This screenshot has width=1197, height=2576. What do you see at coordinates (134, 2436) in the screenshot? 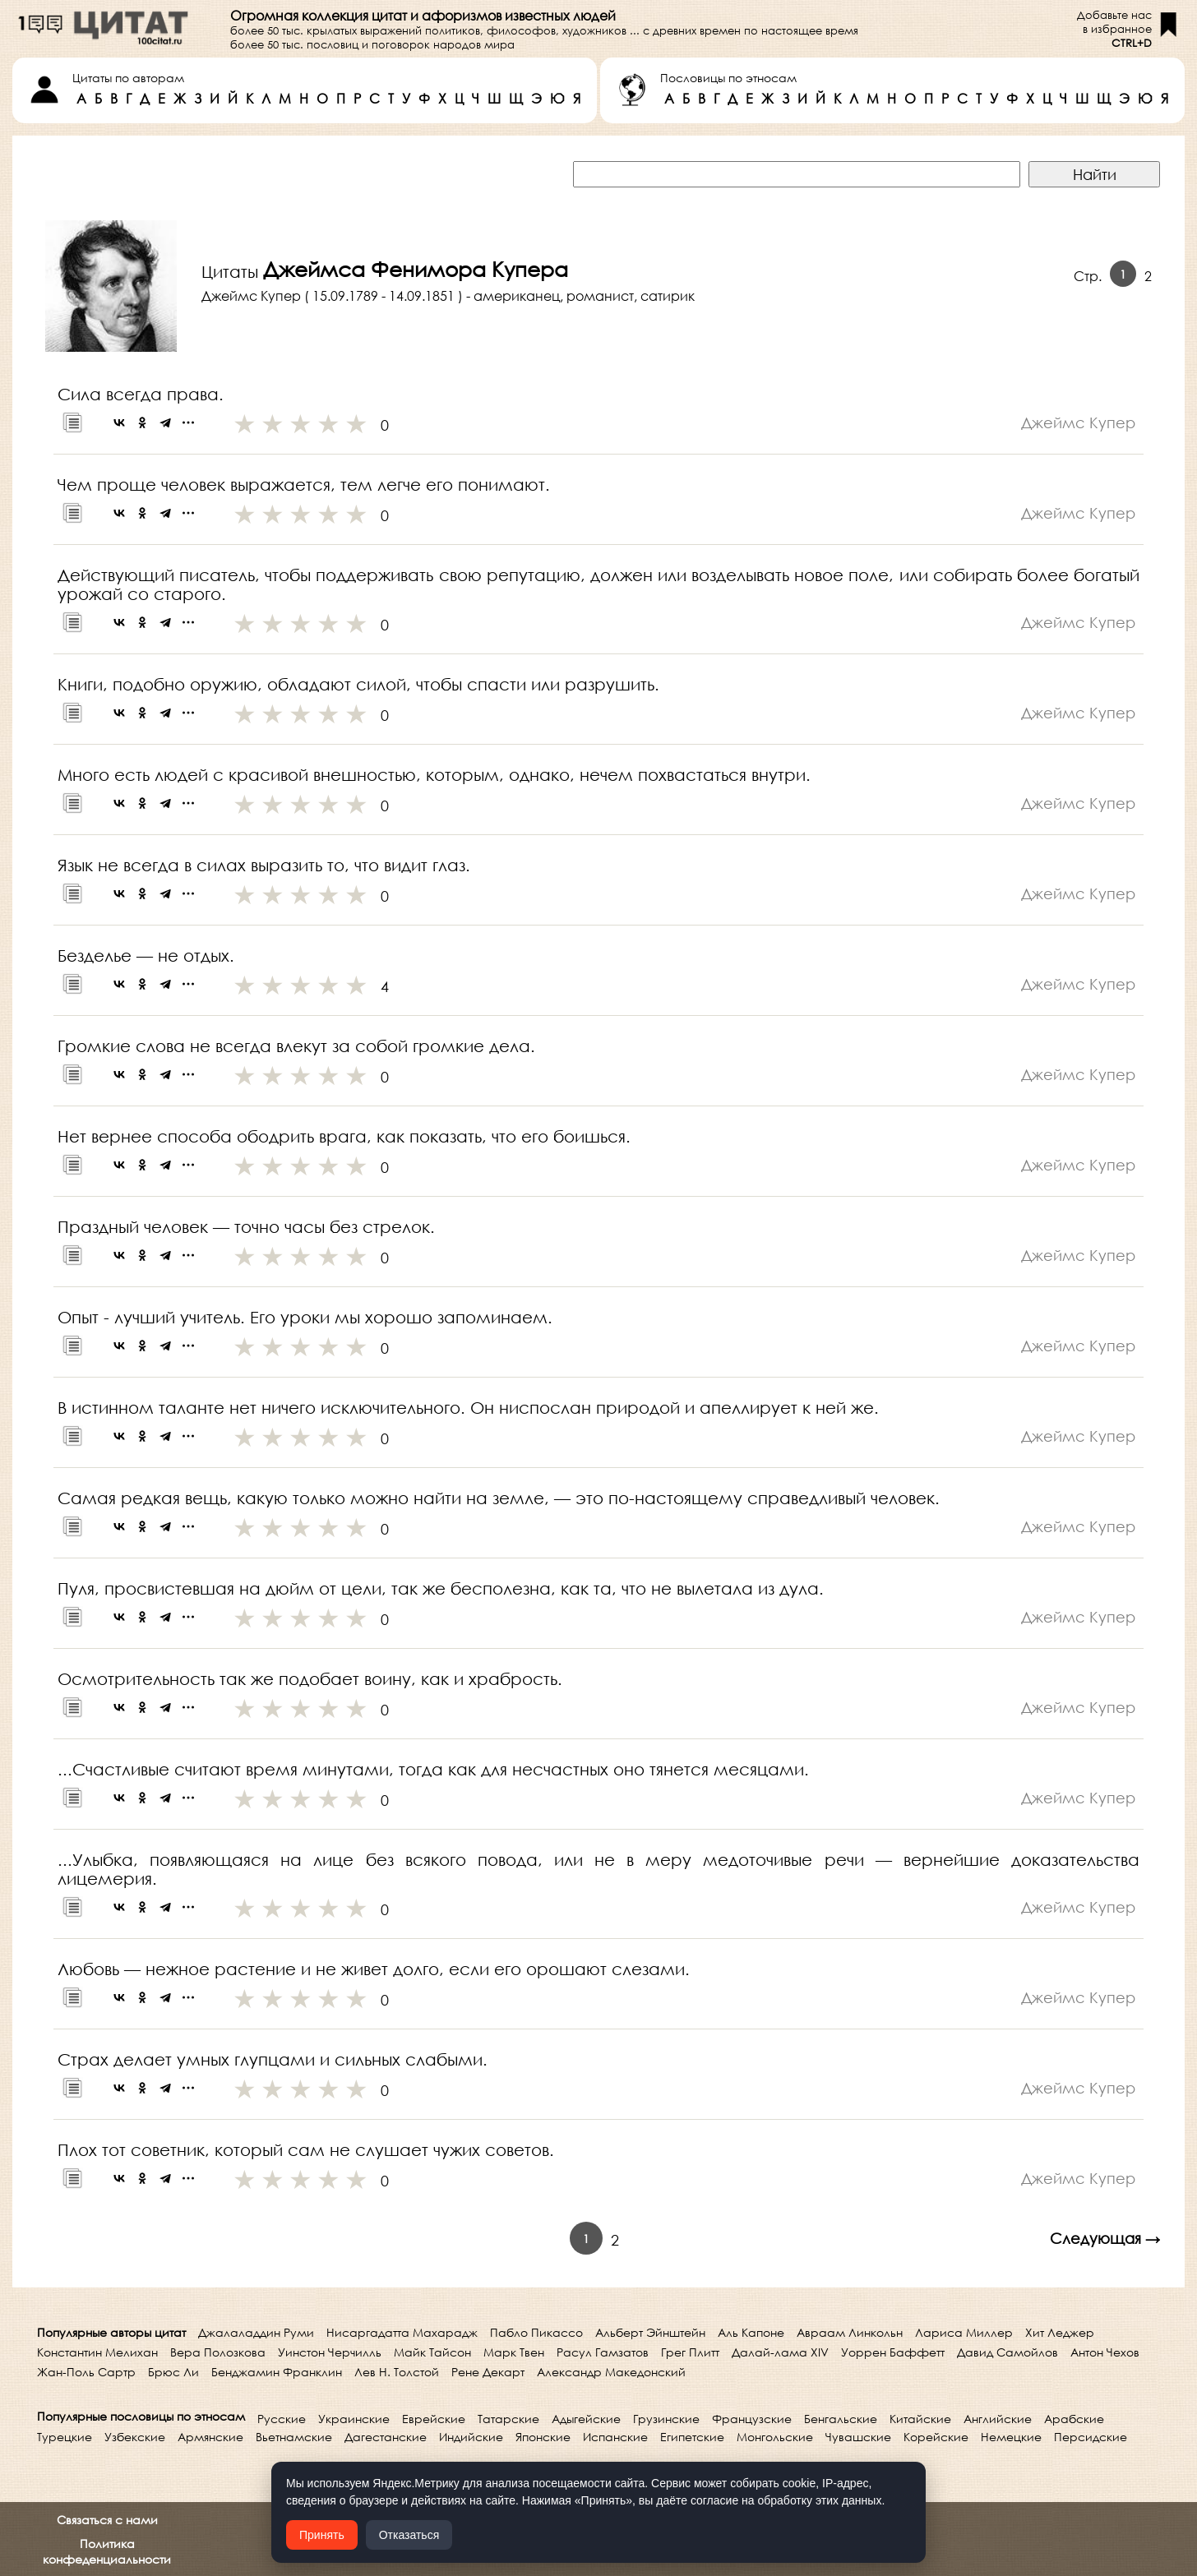
I see `Узбекские` at bounding box center [134, 2436].